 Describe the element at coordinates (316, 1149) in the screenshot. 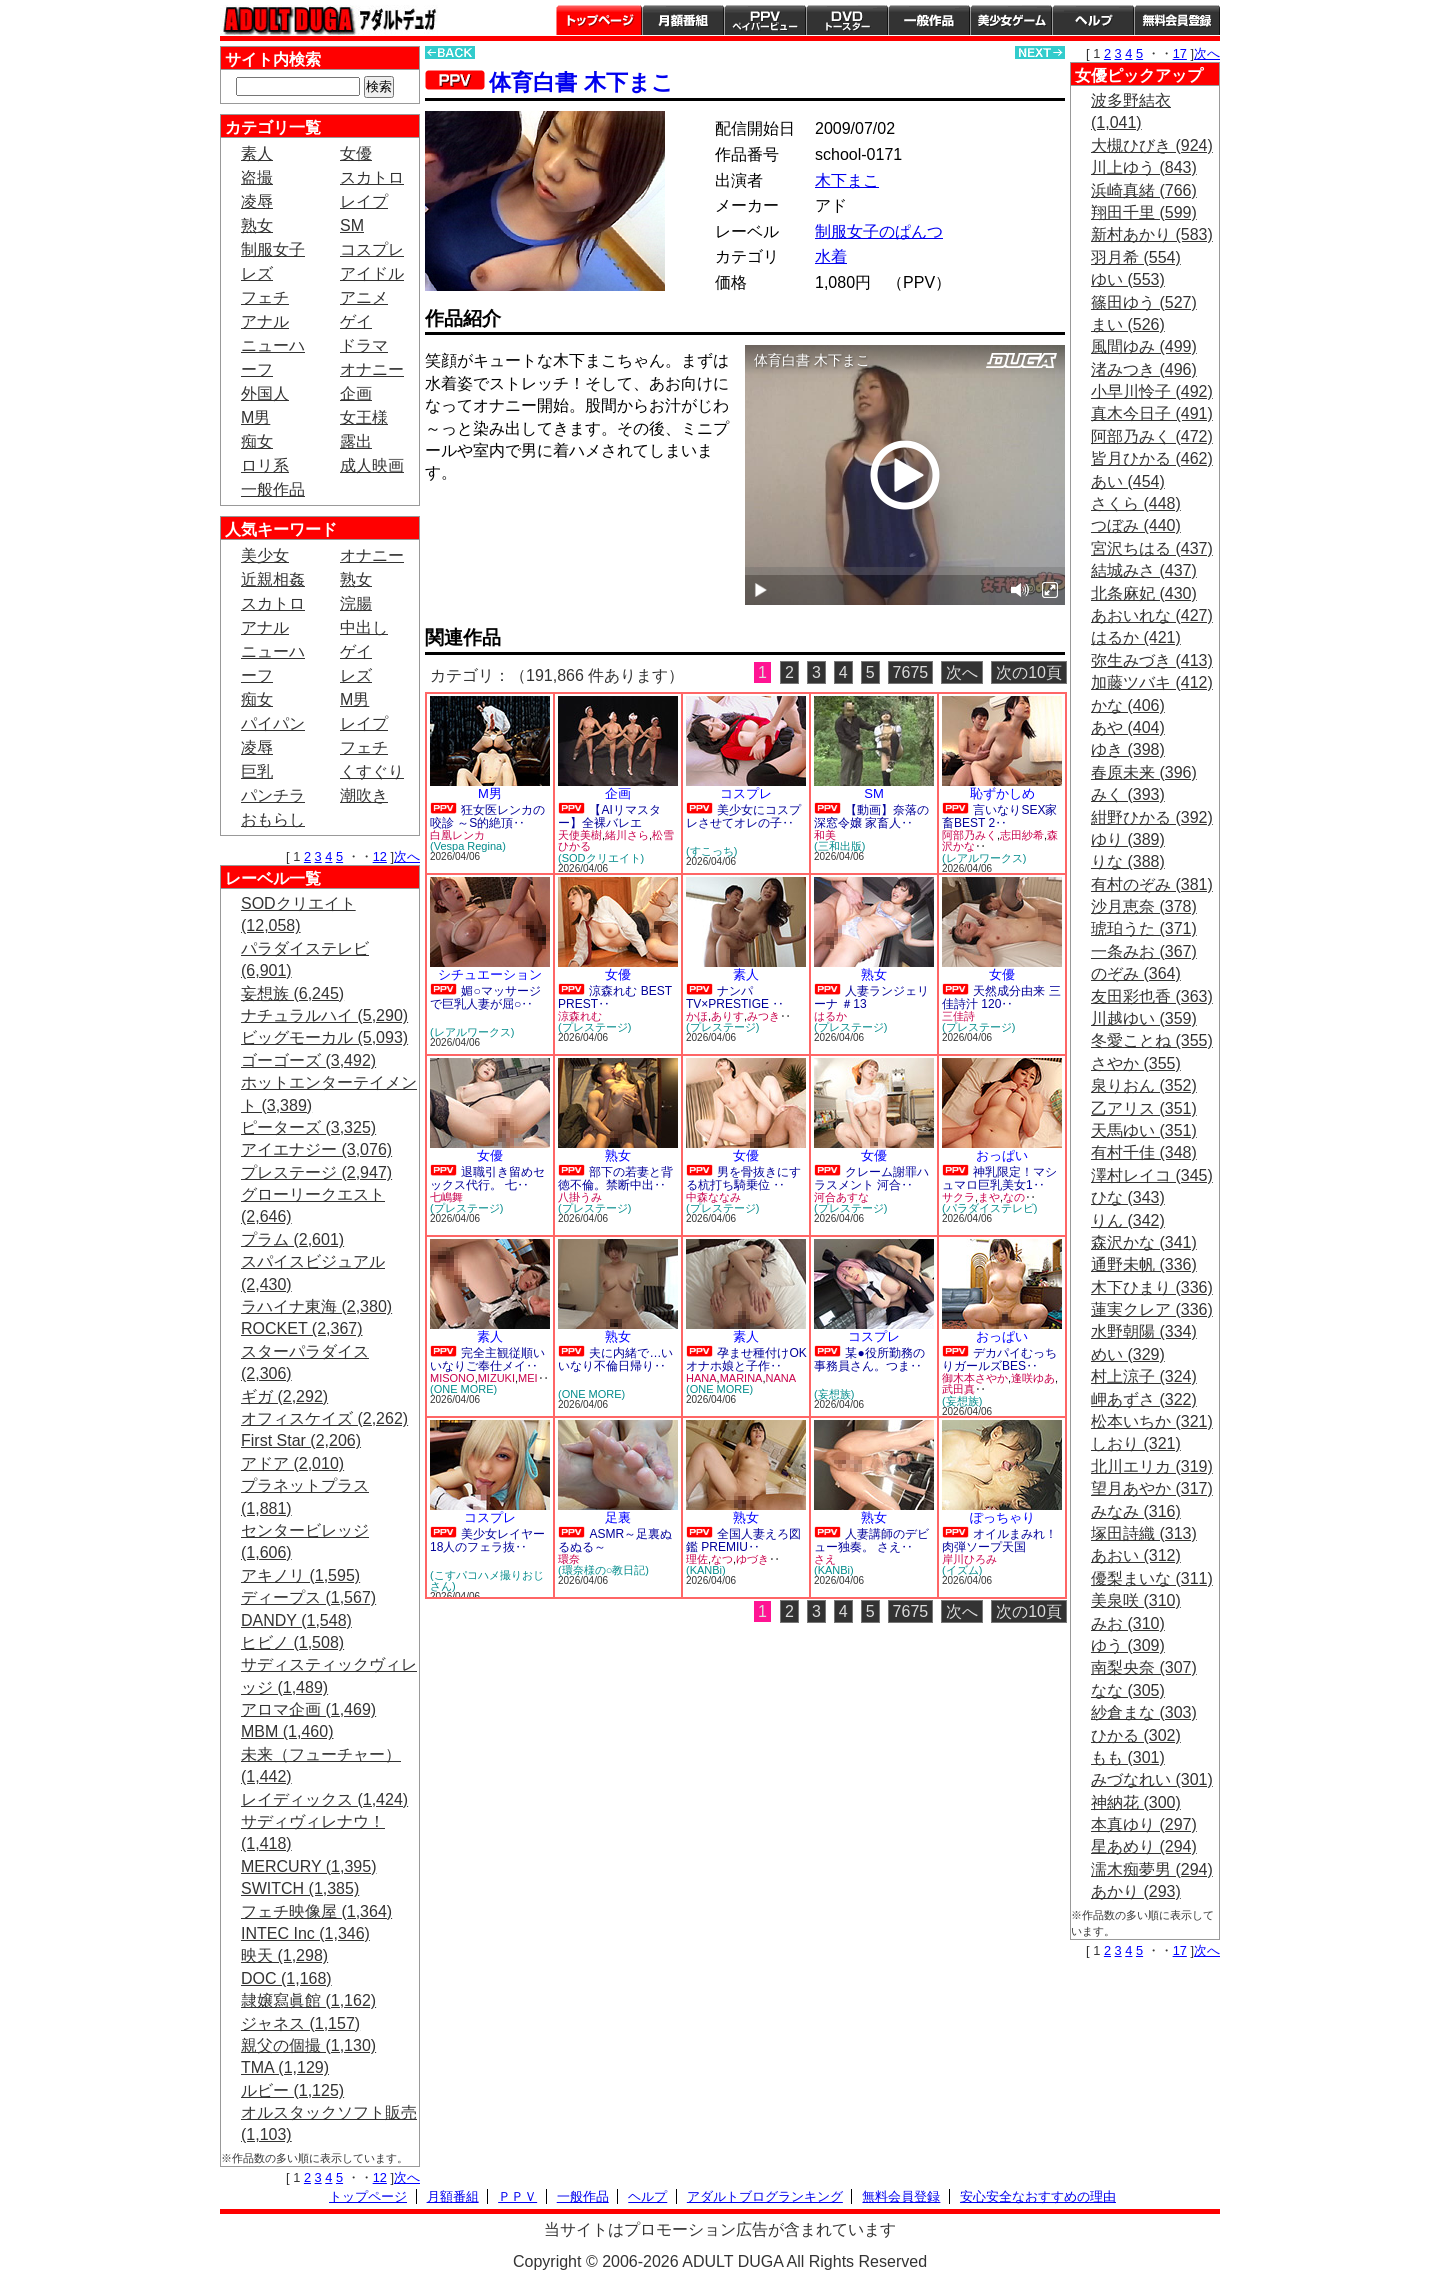

I see `アイエナジー (3,076)` at that location.